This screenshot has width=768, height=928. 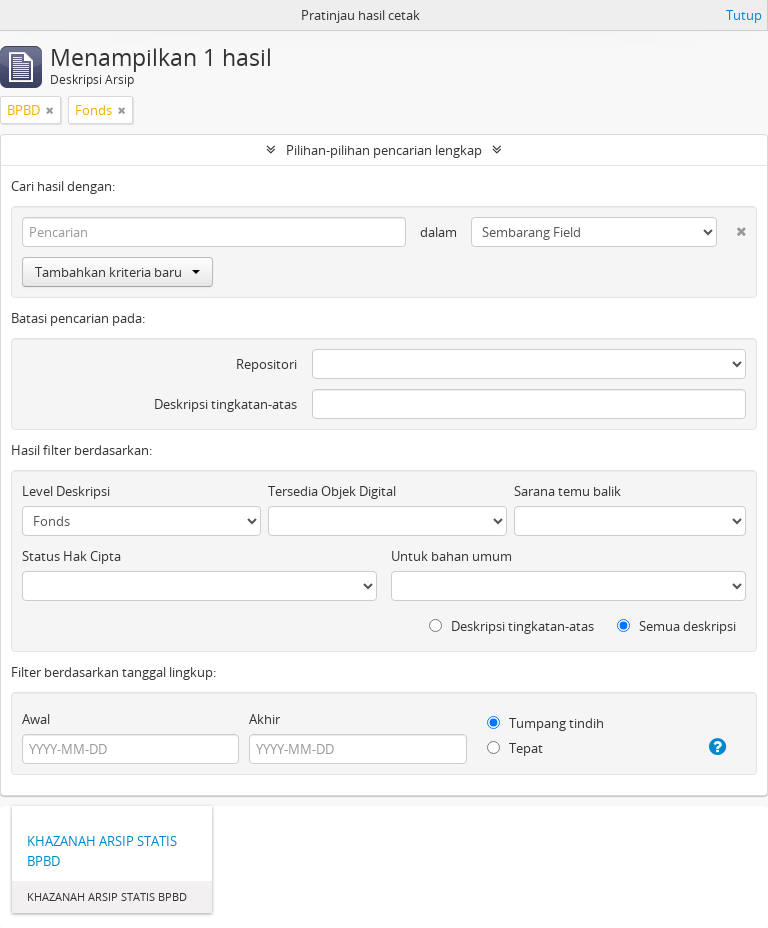 What do you see at coordinates (264, 719) in the screenshot?
I see `Akhir` at bounding box center [264, 719].